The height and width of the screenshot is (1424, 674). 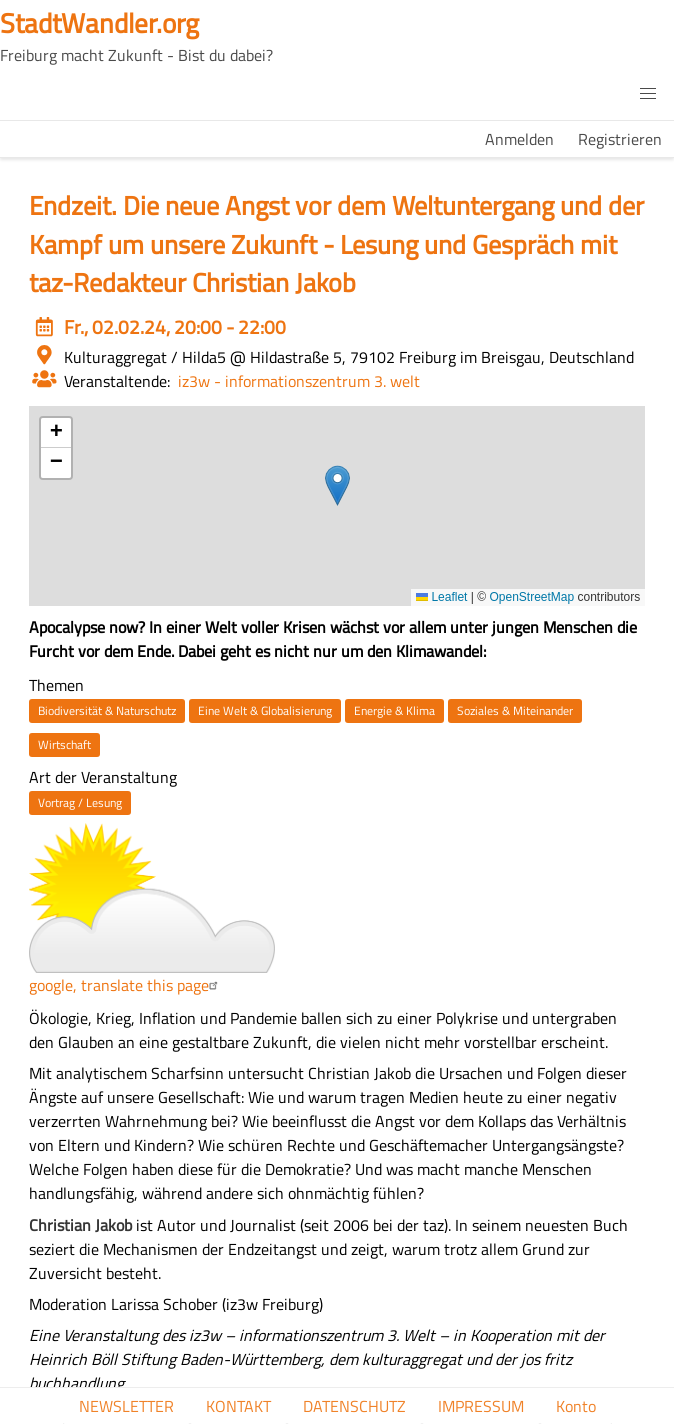 I want to click on Biodiversität & Naturschutz, so click(x=107, y=710).